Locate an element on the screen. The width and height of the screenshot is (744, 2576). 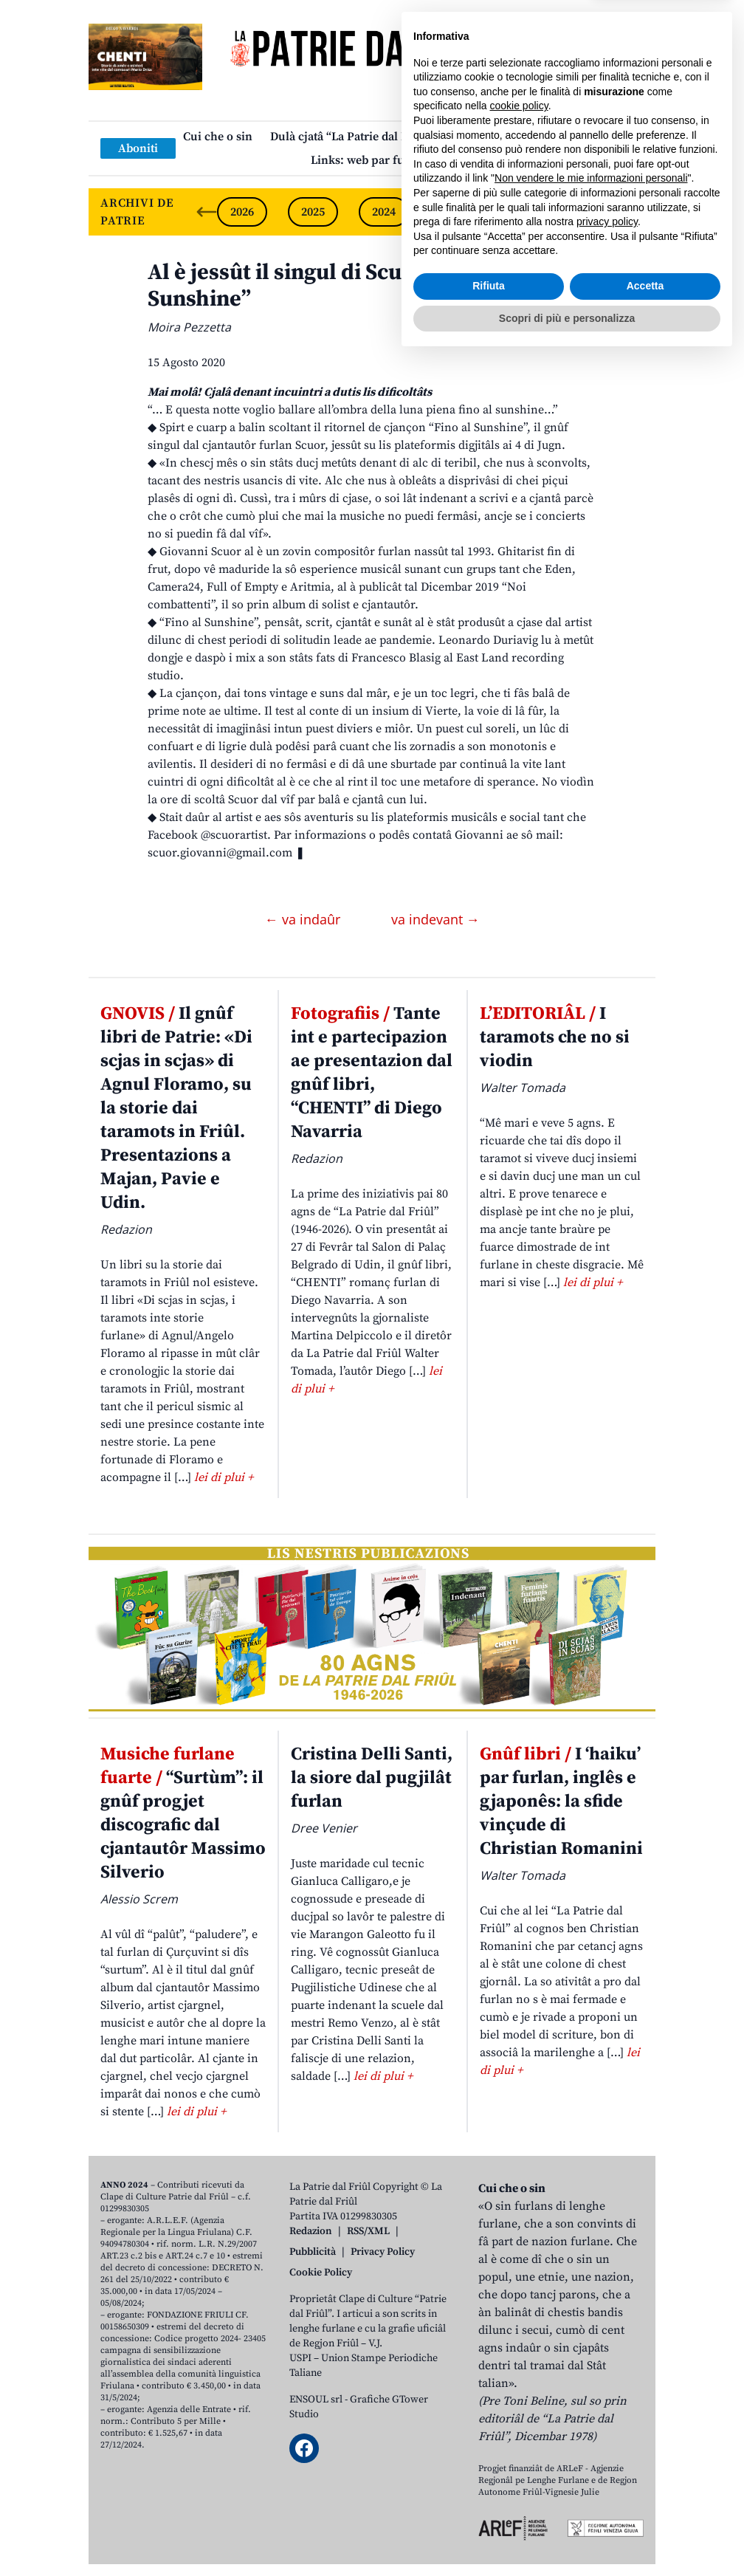
I taramots che no si viodin is located at coordinates (555, 1037).